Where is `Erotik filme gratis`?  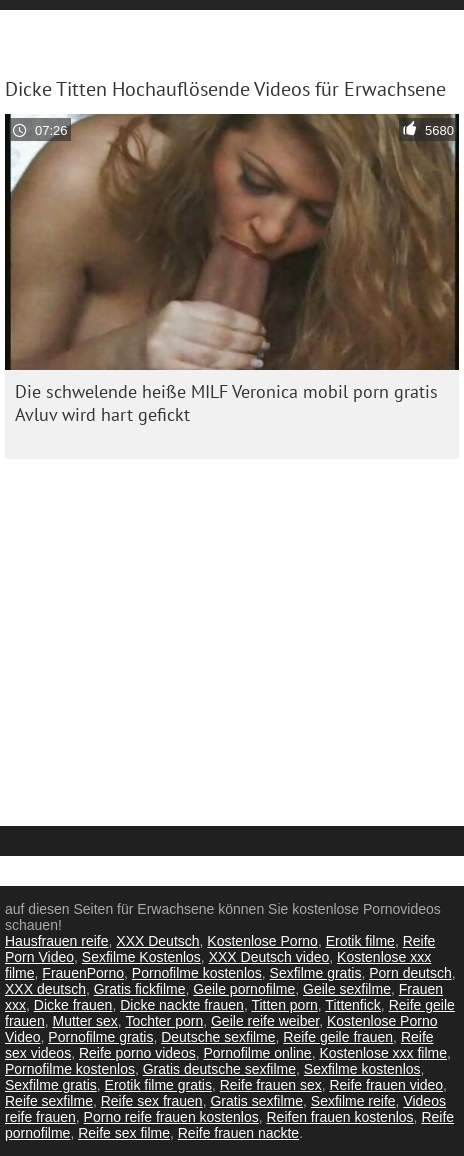
Erotik filme gratis is located at coordinates (158, 1085).